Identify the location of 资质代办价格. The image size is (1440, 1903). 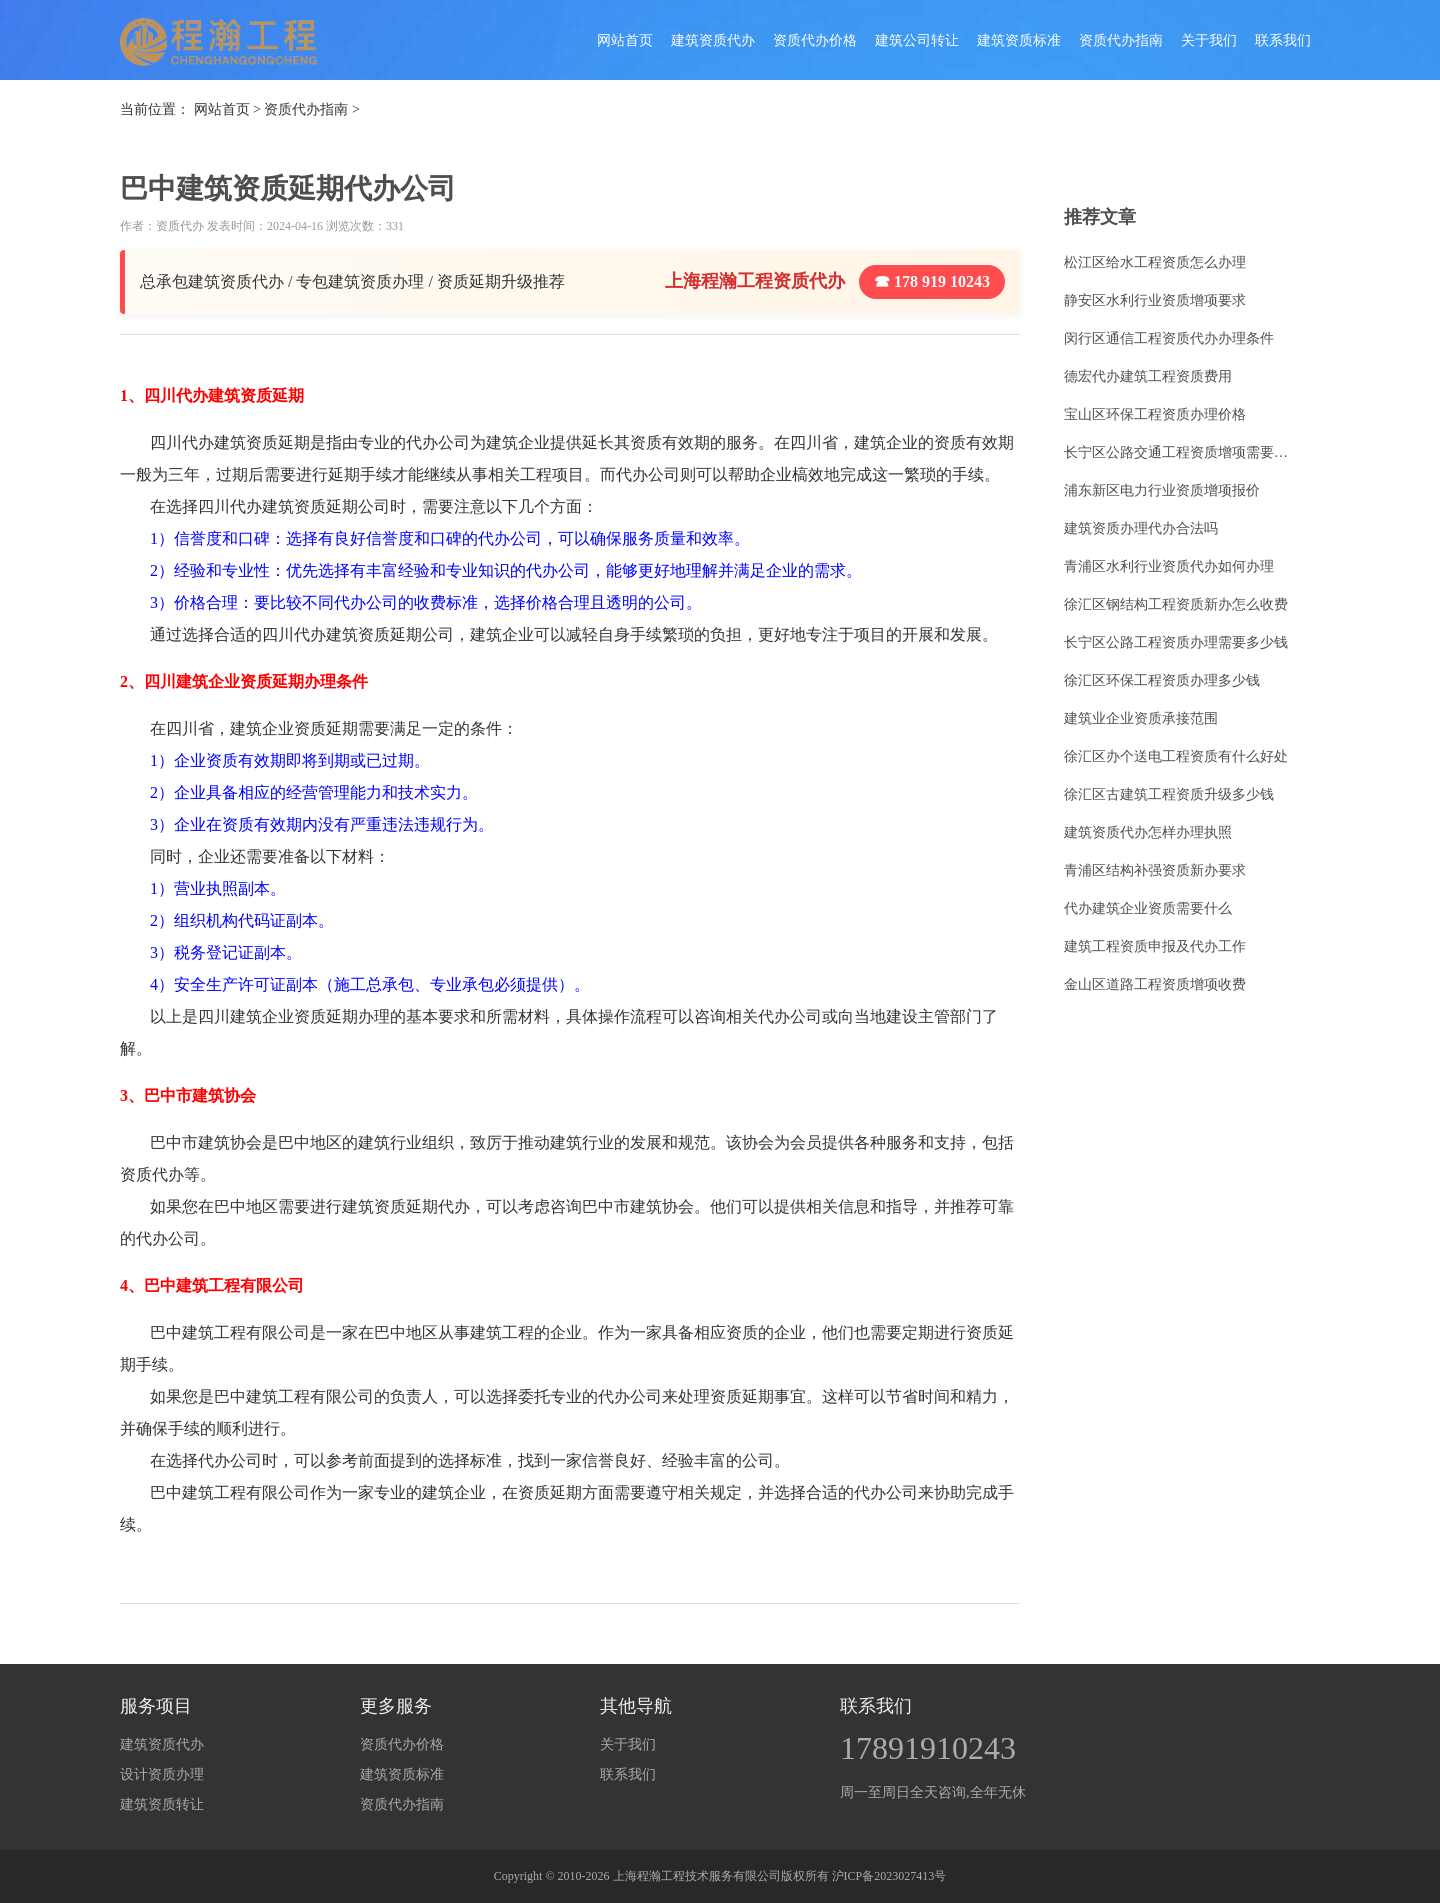
(815, 40).